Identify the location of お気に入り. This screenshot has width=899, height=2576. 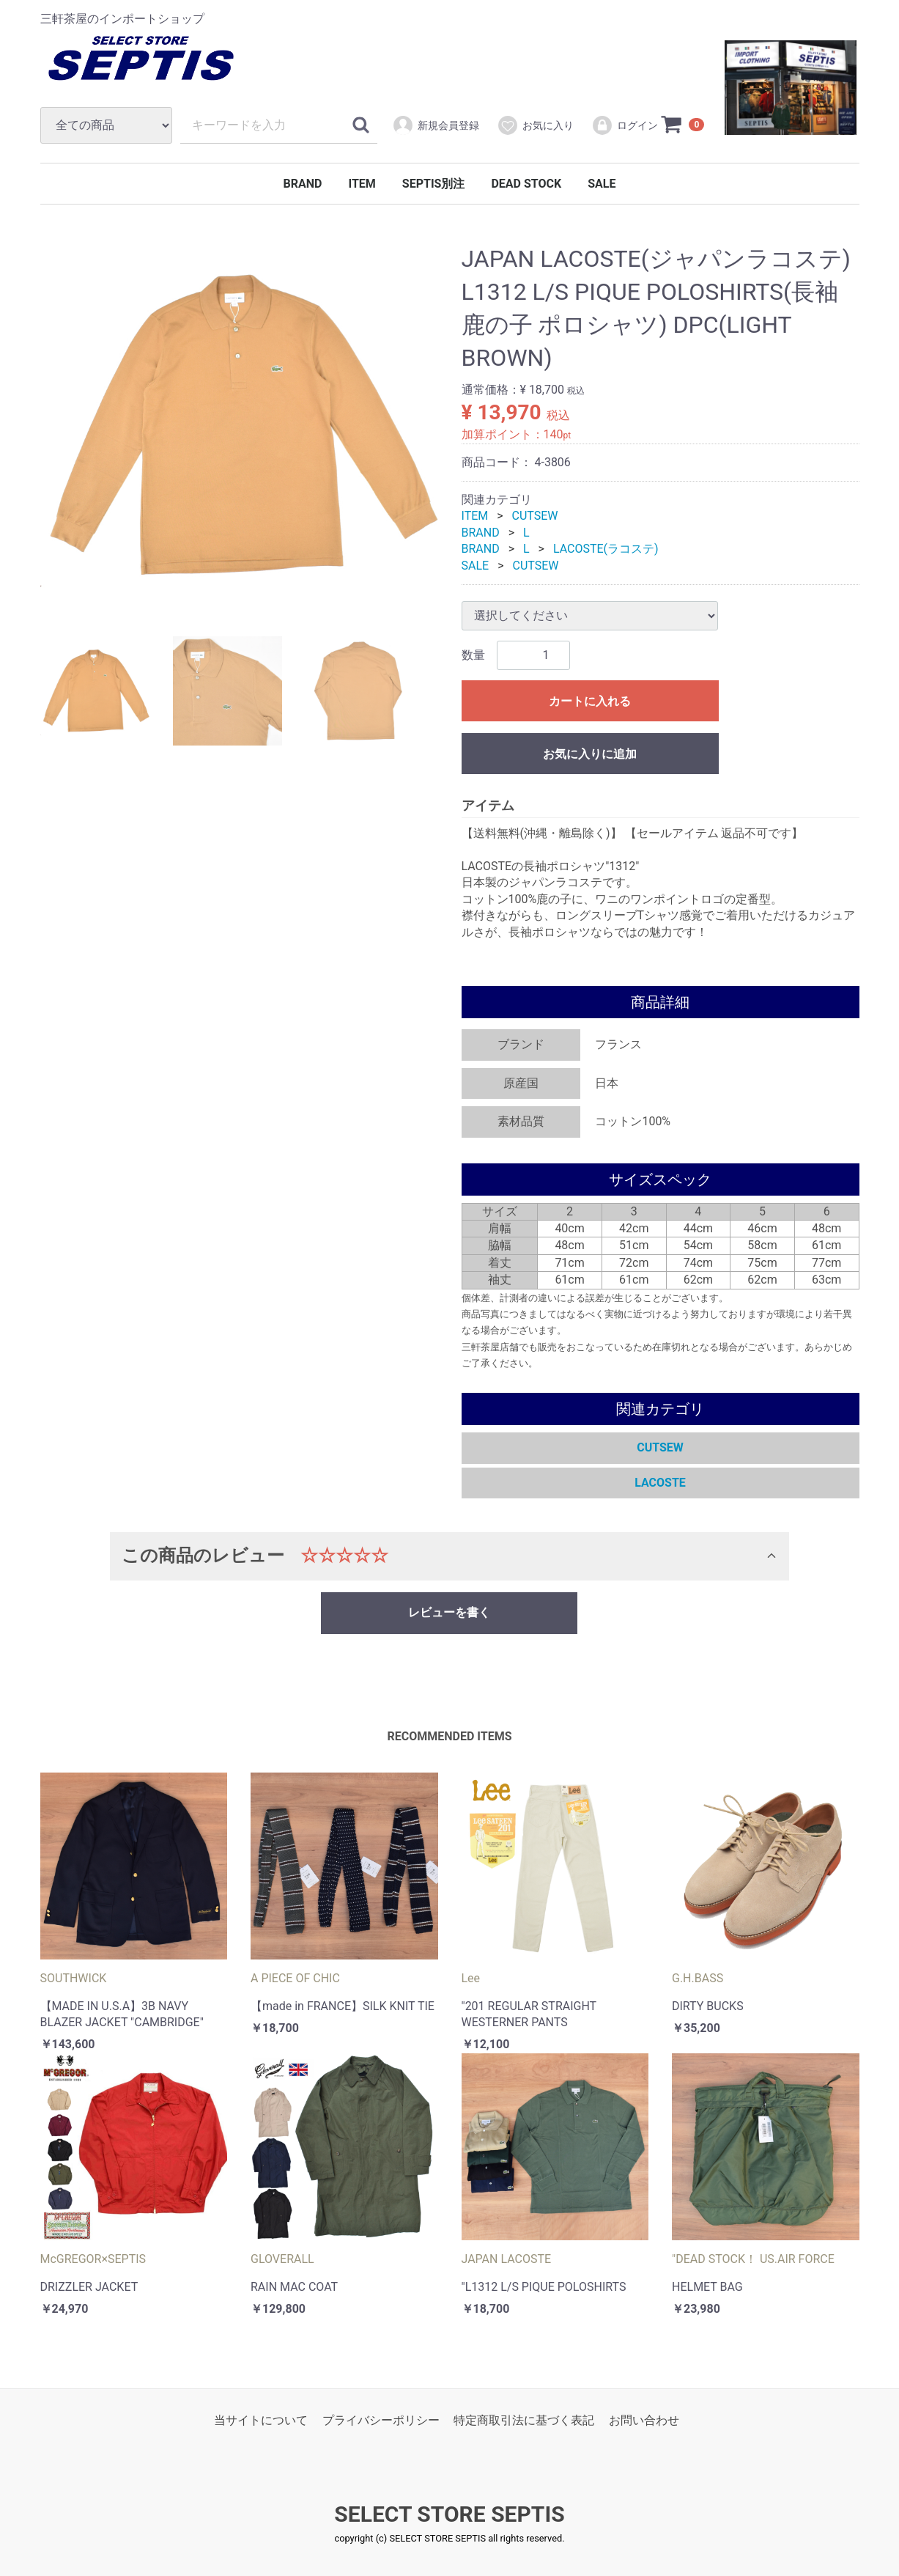
(535, 125).